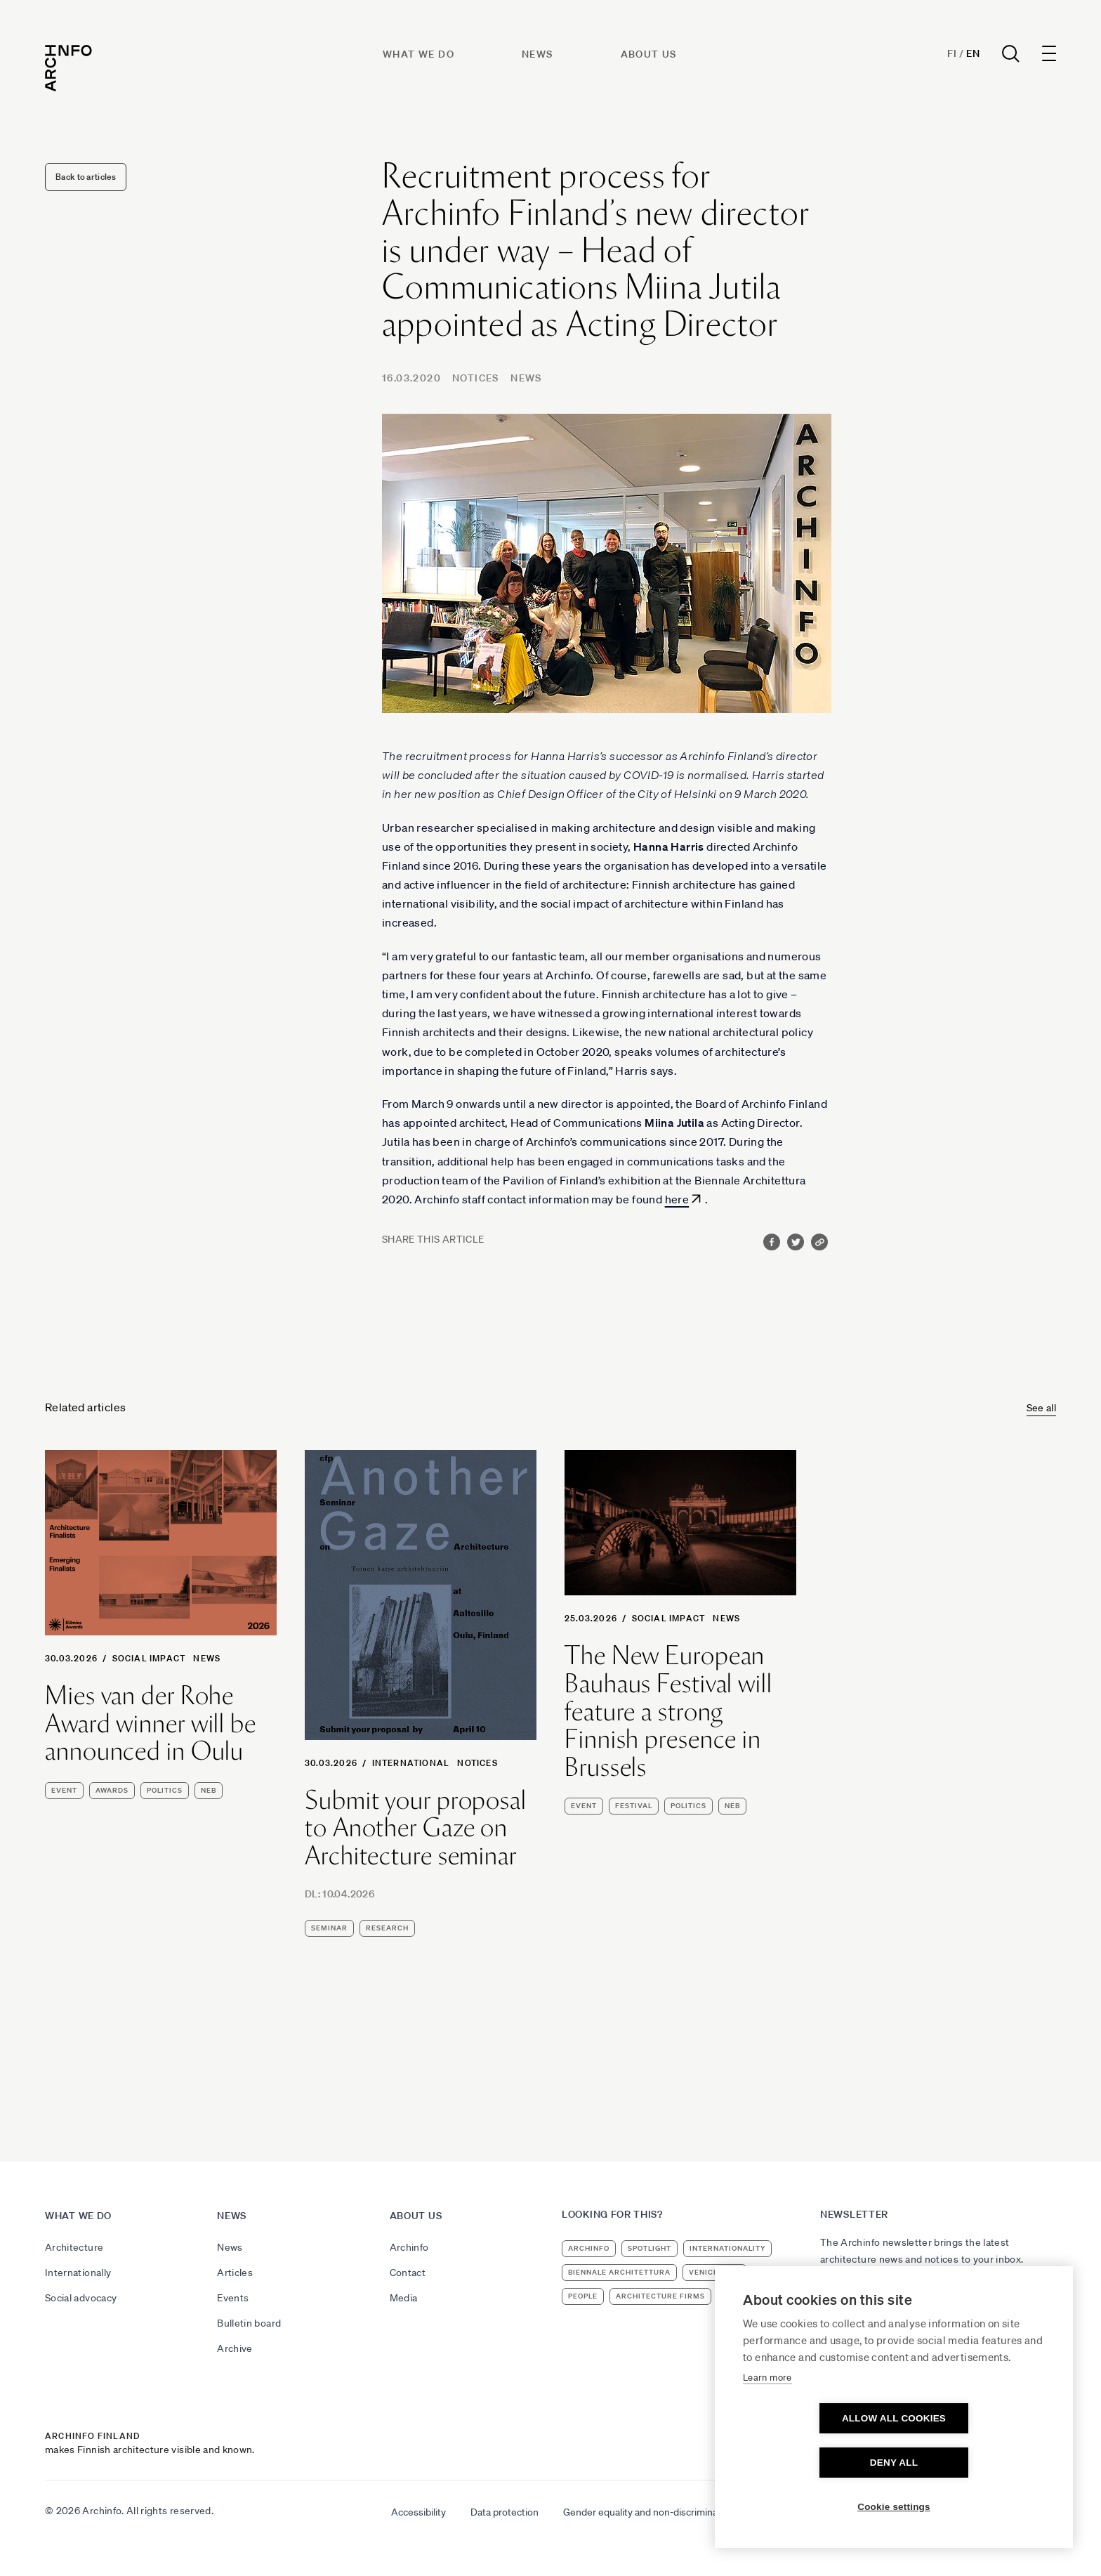 The width and height of the screenshot is (1101, 2576). What do you see at coordinates (714, 2272) in the screenshot?
I see `Venice 2023` at bounding box center [714, 2272].